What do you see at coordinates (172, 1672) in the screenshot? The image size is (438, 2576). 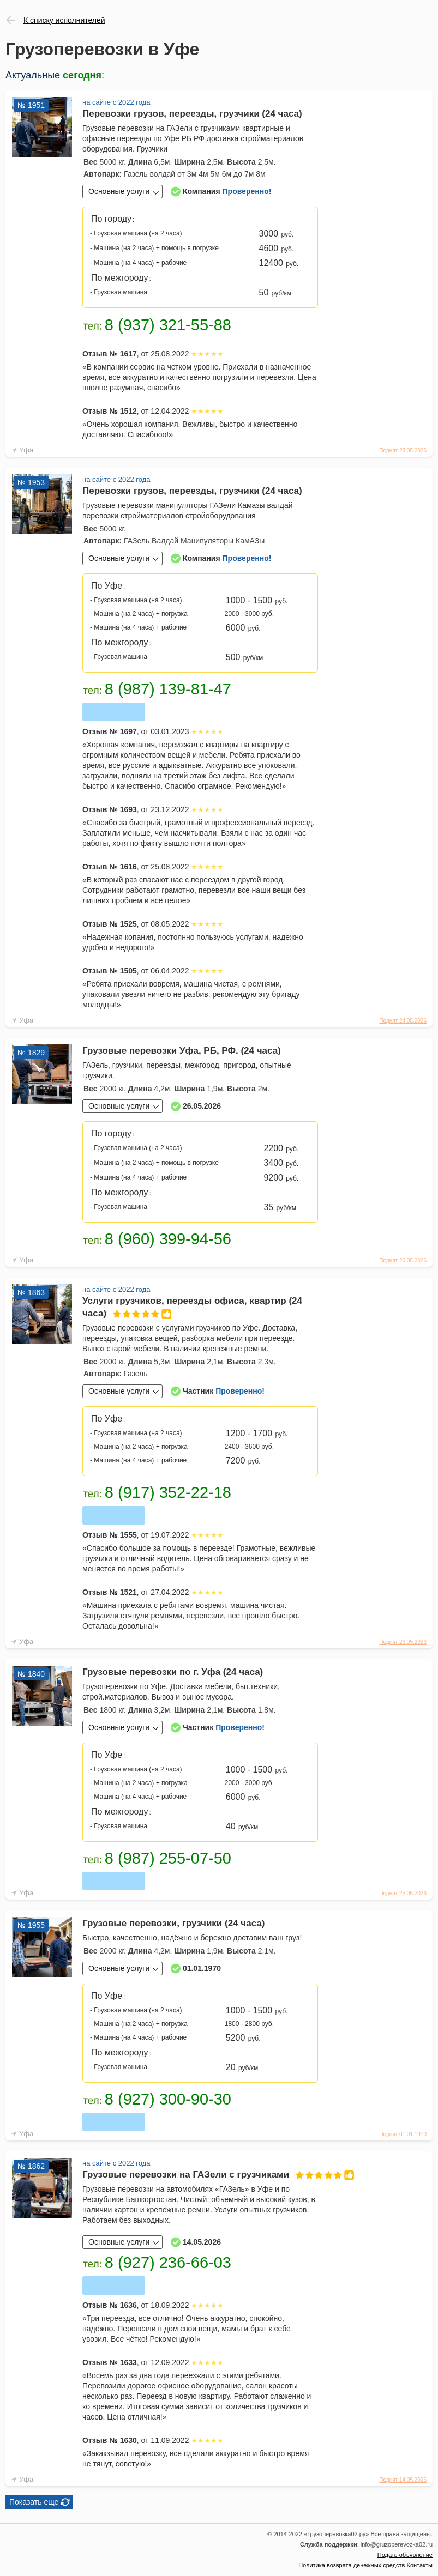 I see `Грузовые перевозки по г. Уфа (24 часа)` at bounding box center [172, 1672].